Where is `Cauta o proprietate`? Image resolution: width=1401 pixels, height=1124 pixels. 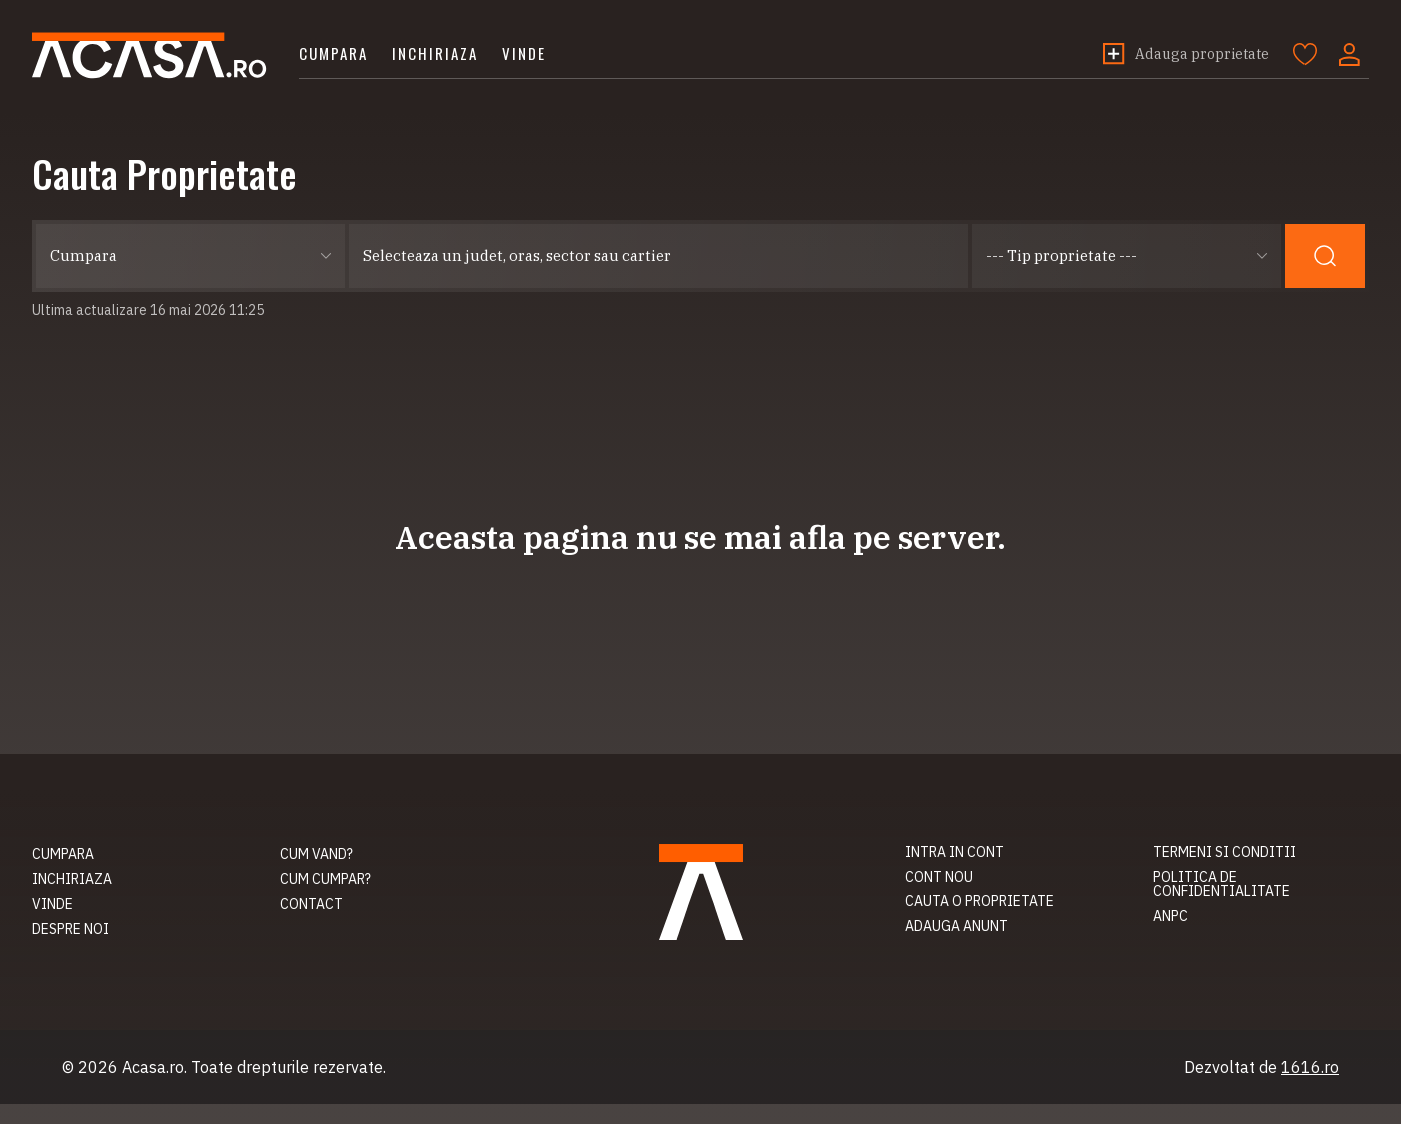
Cauta o proprietate is located at coordinates (979, 901).